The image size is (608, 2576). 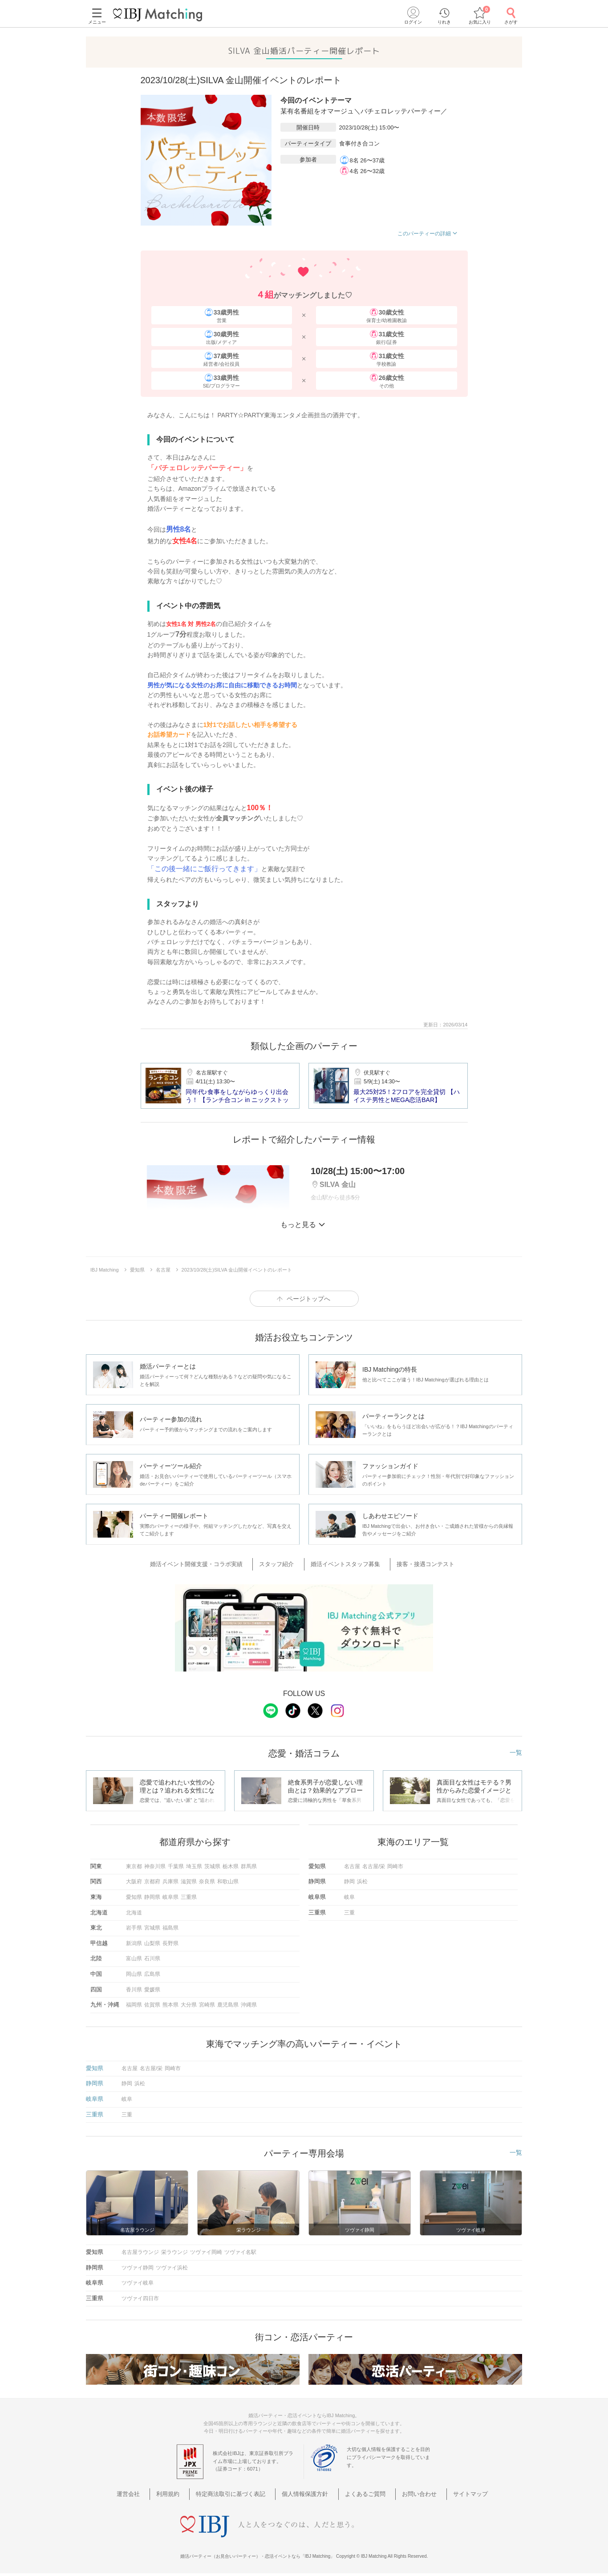 I want to click on ページトップへ, so click(x=308, y=1298).